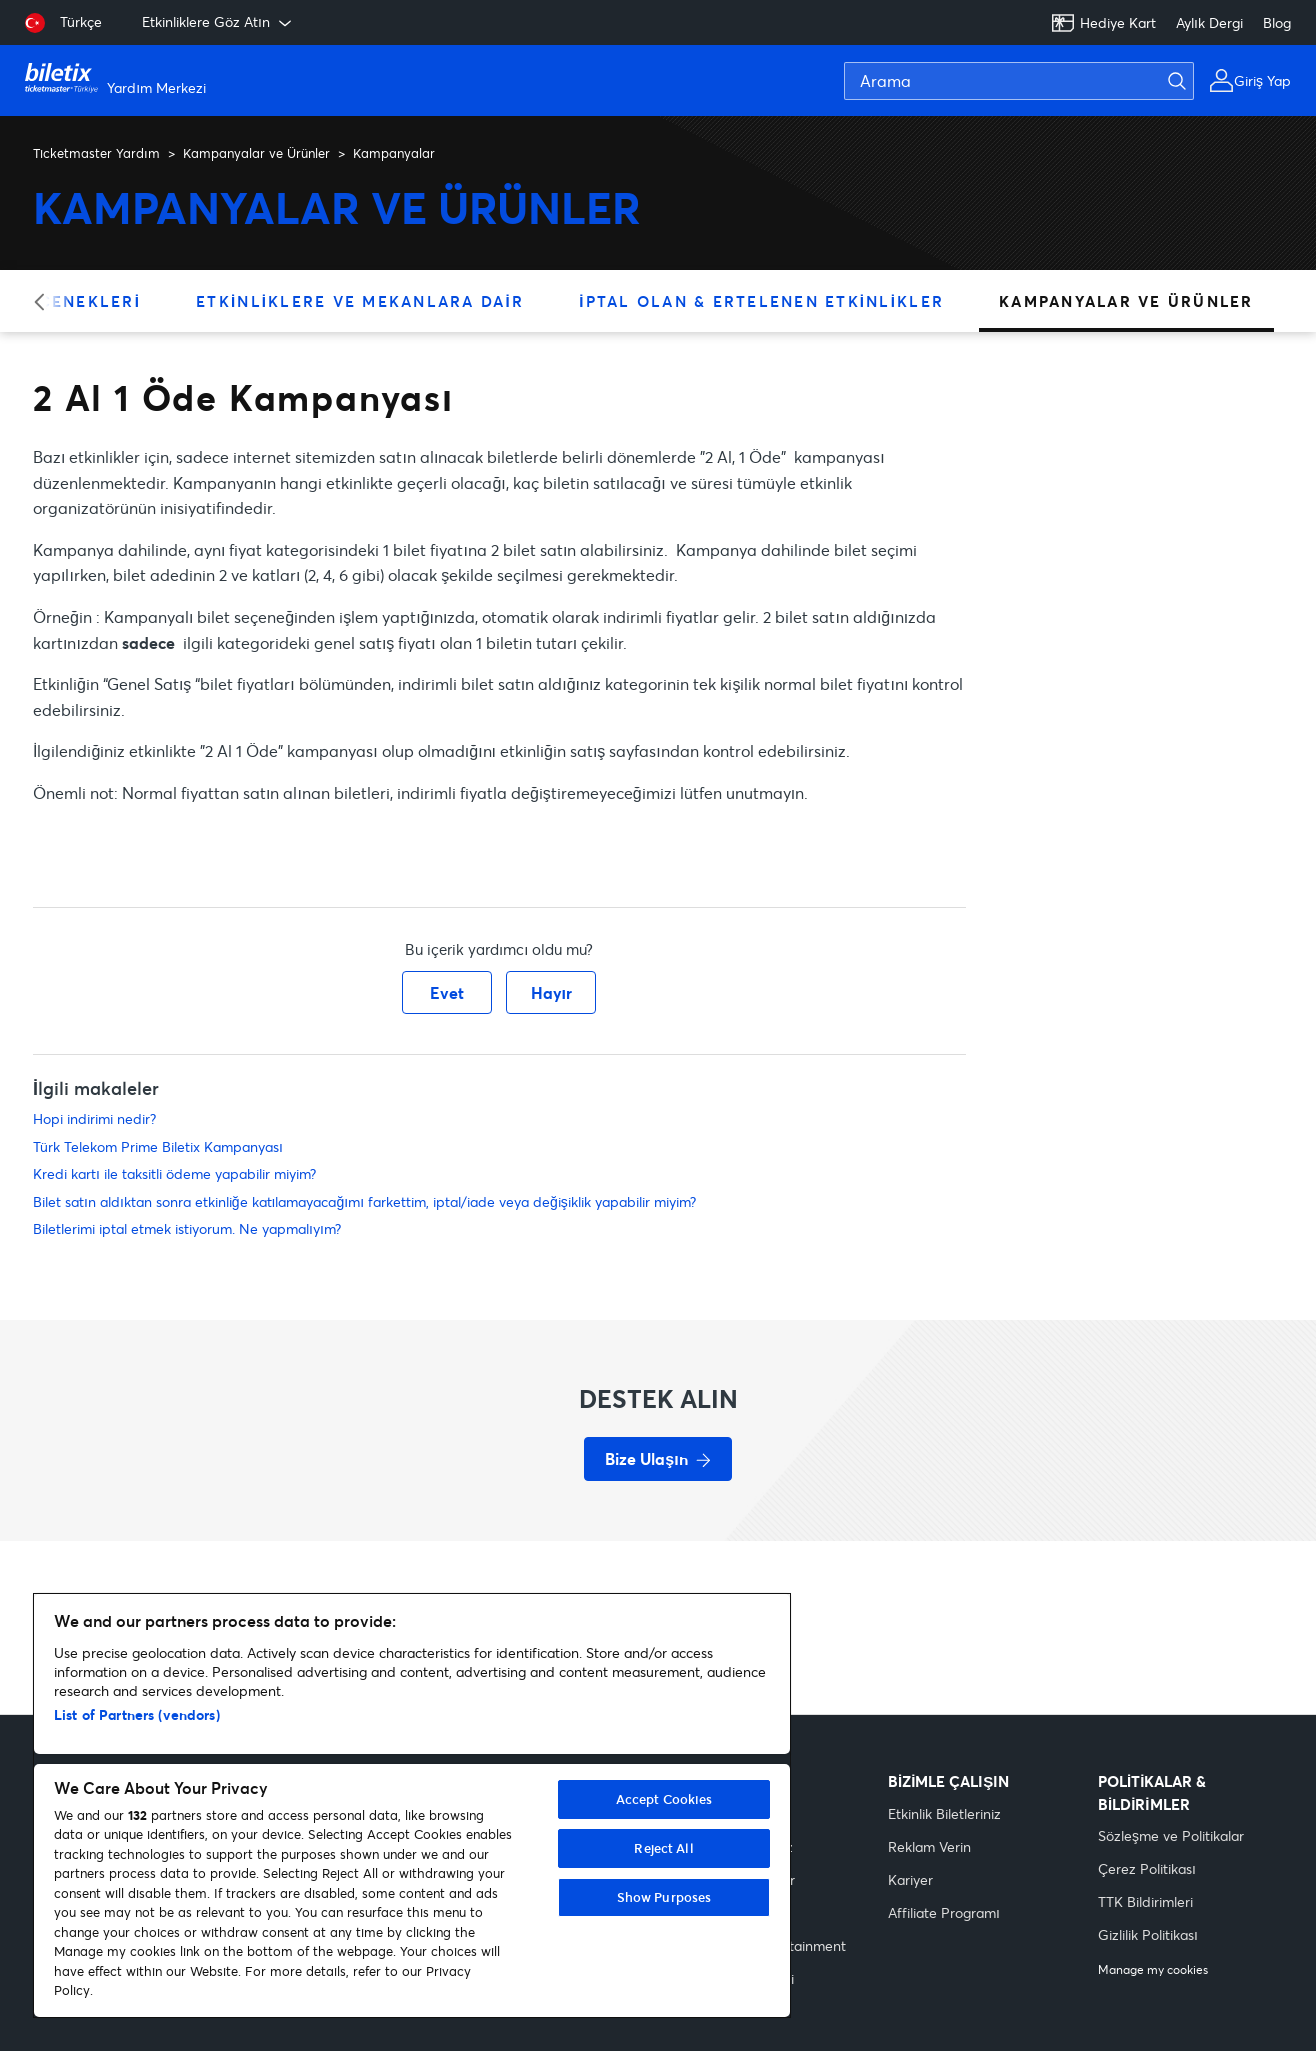 Image resolution: width=1316 pixels, height=2051 pixels. What do you see at coordinates (94, 1118) in the screenshot?
I see `Hopi indirimi nedir?` at bounding box center [94, 1118].